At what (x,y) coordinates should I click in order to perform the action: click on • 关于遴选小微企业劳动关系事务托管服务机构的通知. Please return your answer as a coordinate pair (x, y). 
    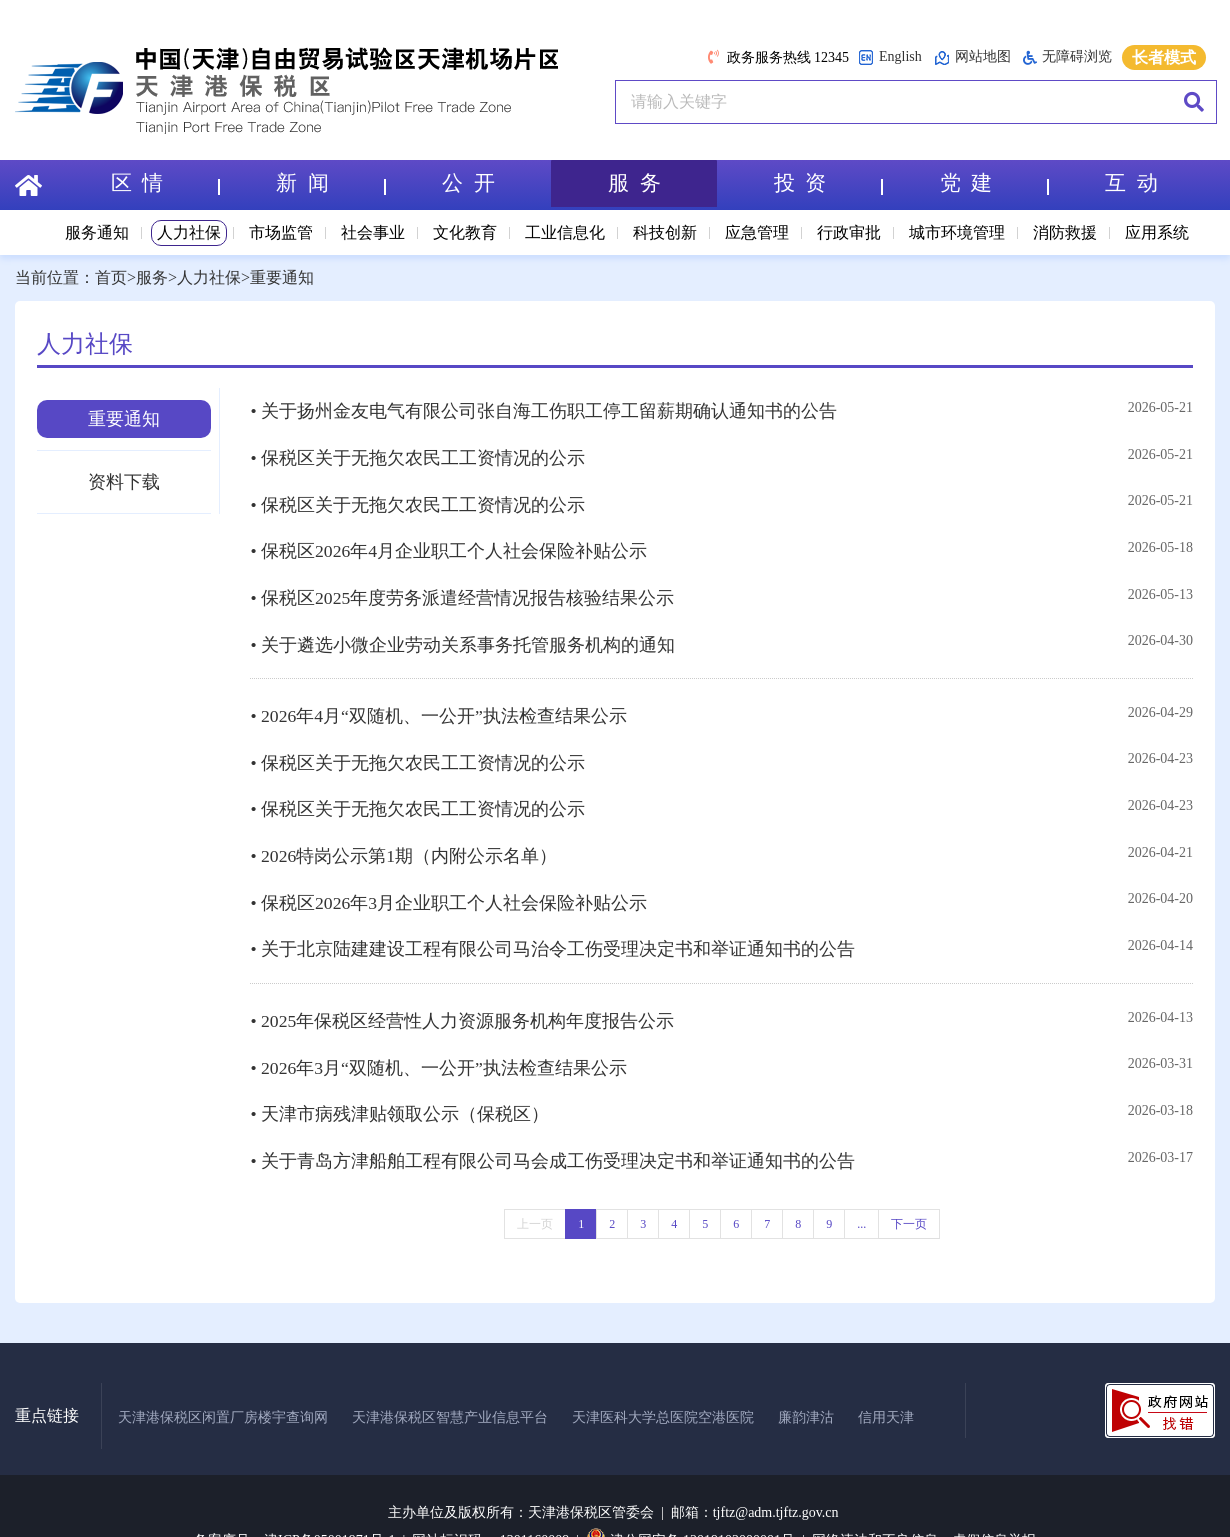
    Looking at the image, I should click on (462, 630).